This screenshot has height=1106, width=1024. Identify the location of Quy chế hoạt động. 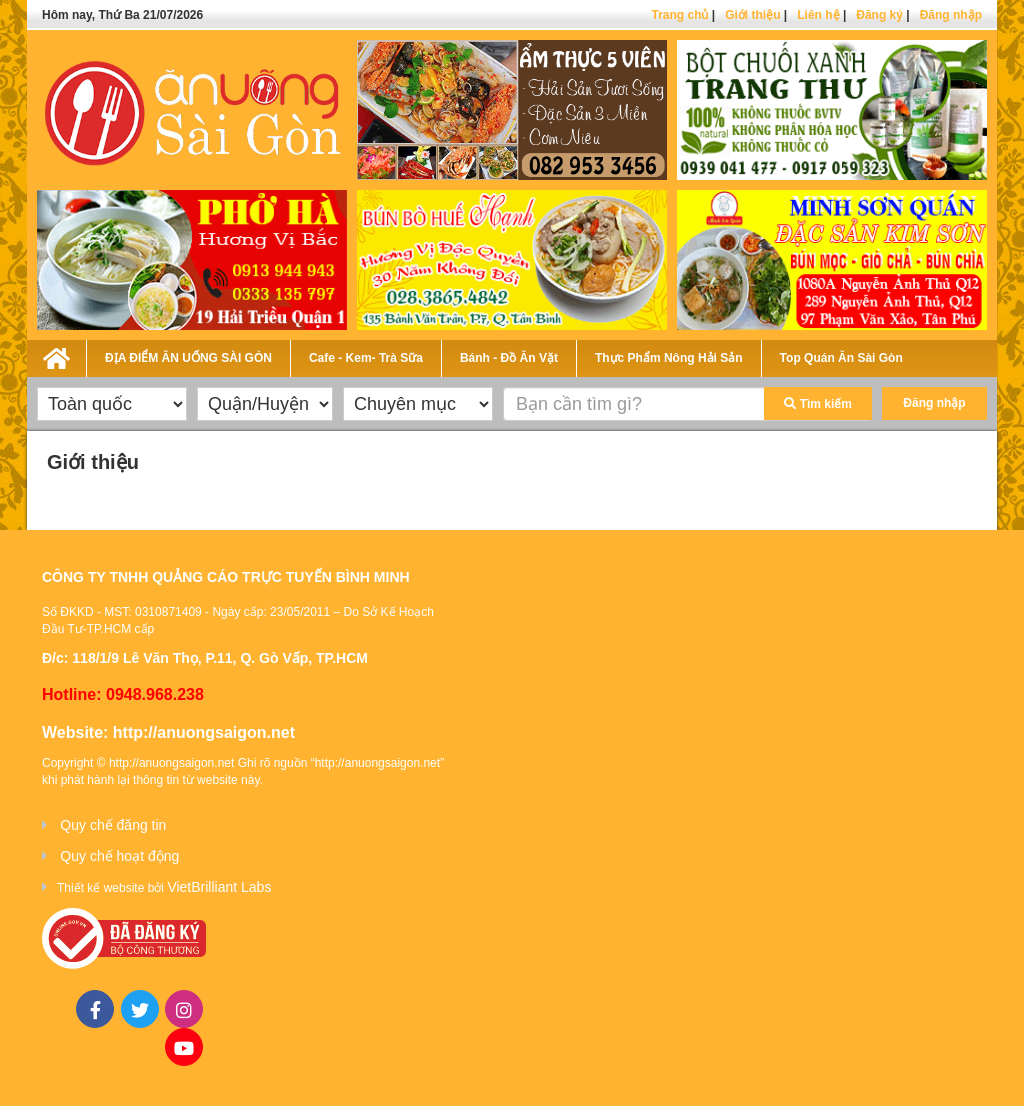
(119, 856).